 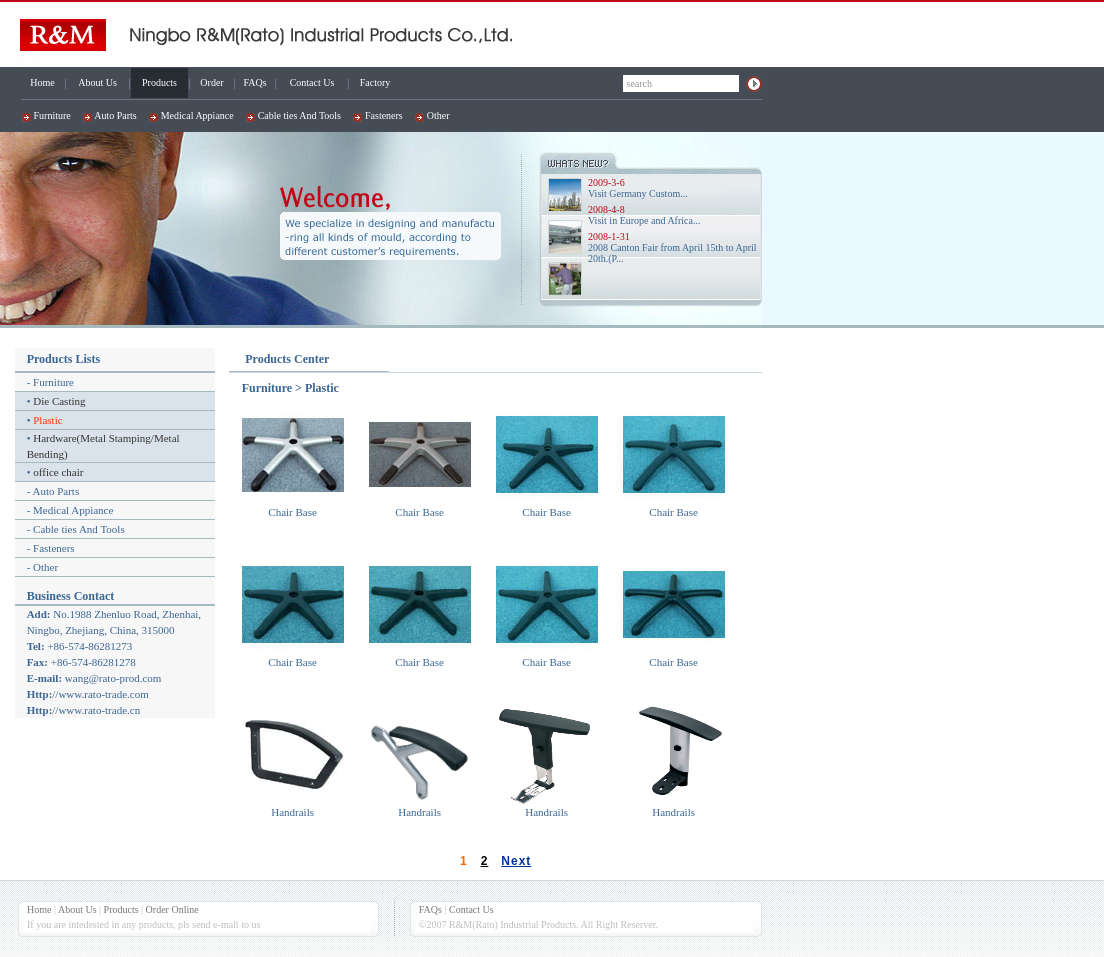 I want to click on Visit in Europe and Africa..., so click(x=644, y=220).